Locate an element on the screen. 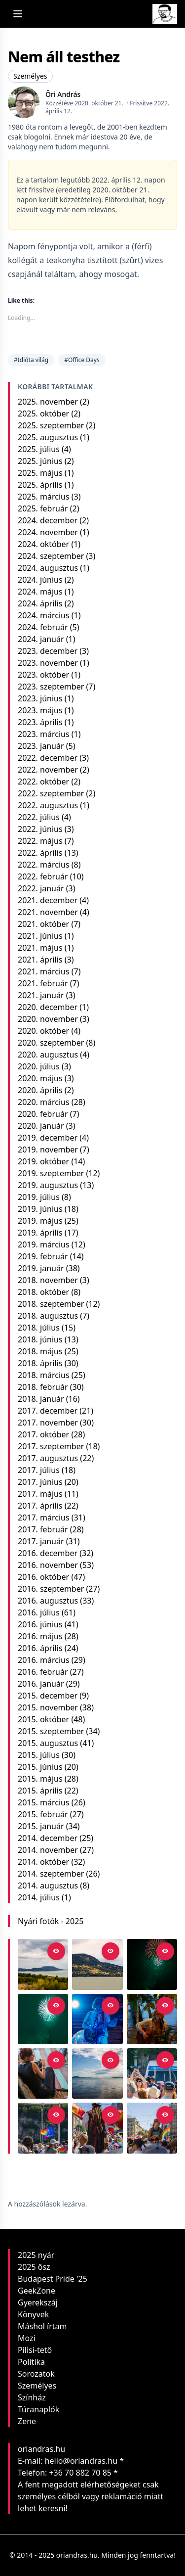 The height and width of the screenshot is (2576, 185). 2017. március is located at coordinates (44, 1517).